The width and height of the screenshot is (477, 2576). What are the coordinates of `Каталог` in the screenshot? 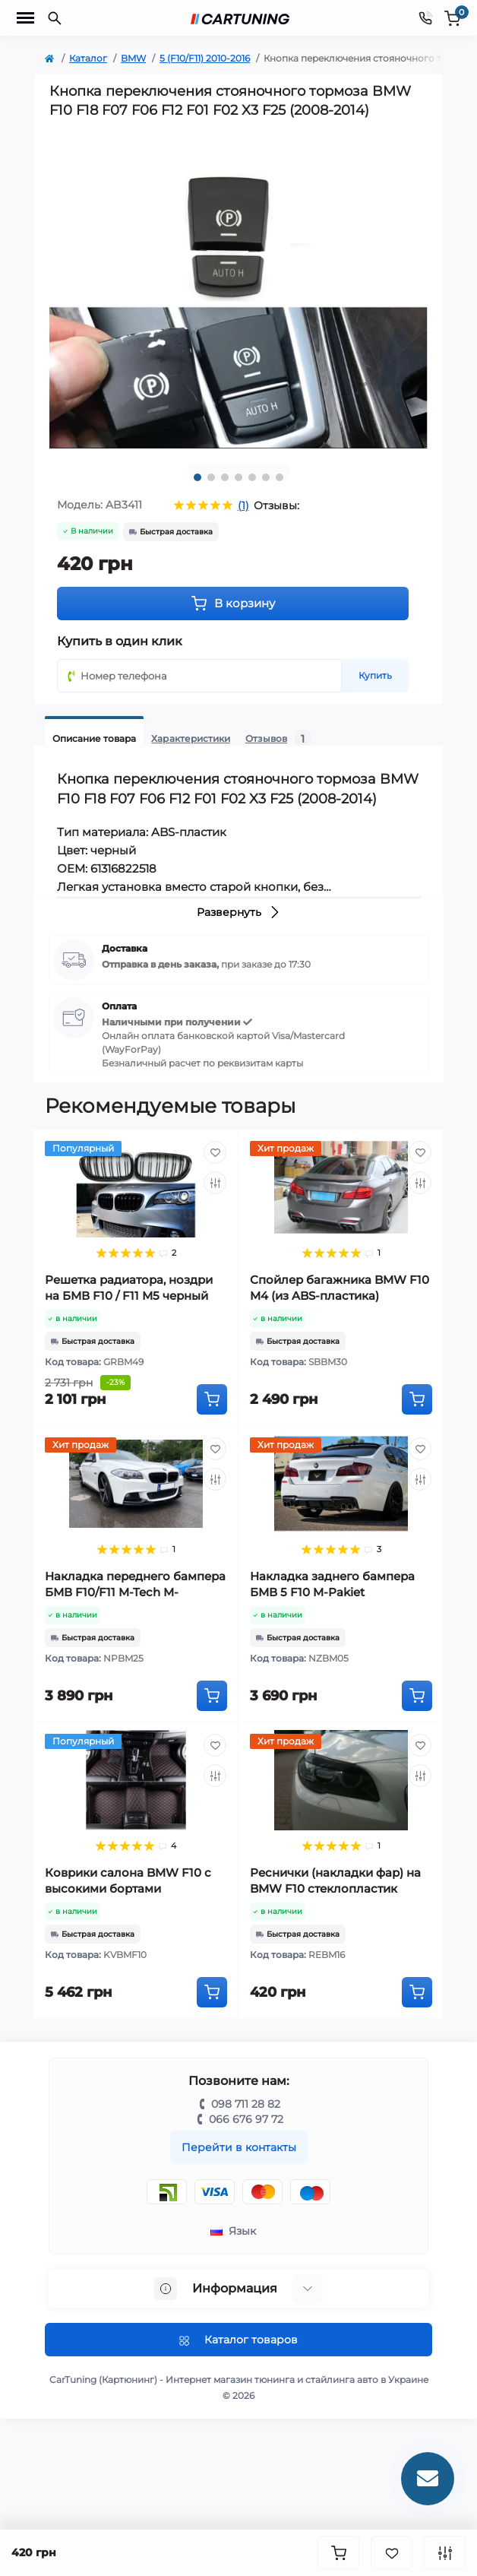 It's located at (88, 58).